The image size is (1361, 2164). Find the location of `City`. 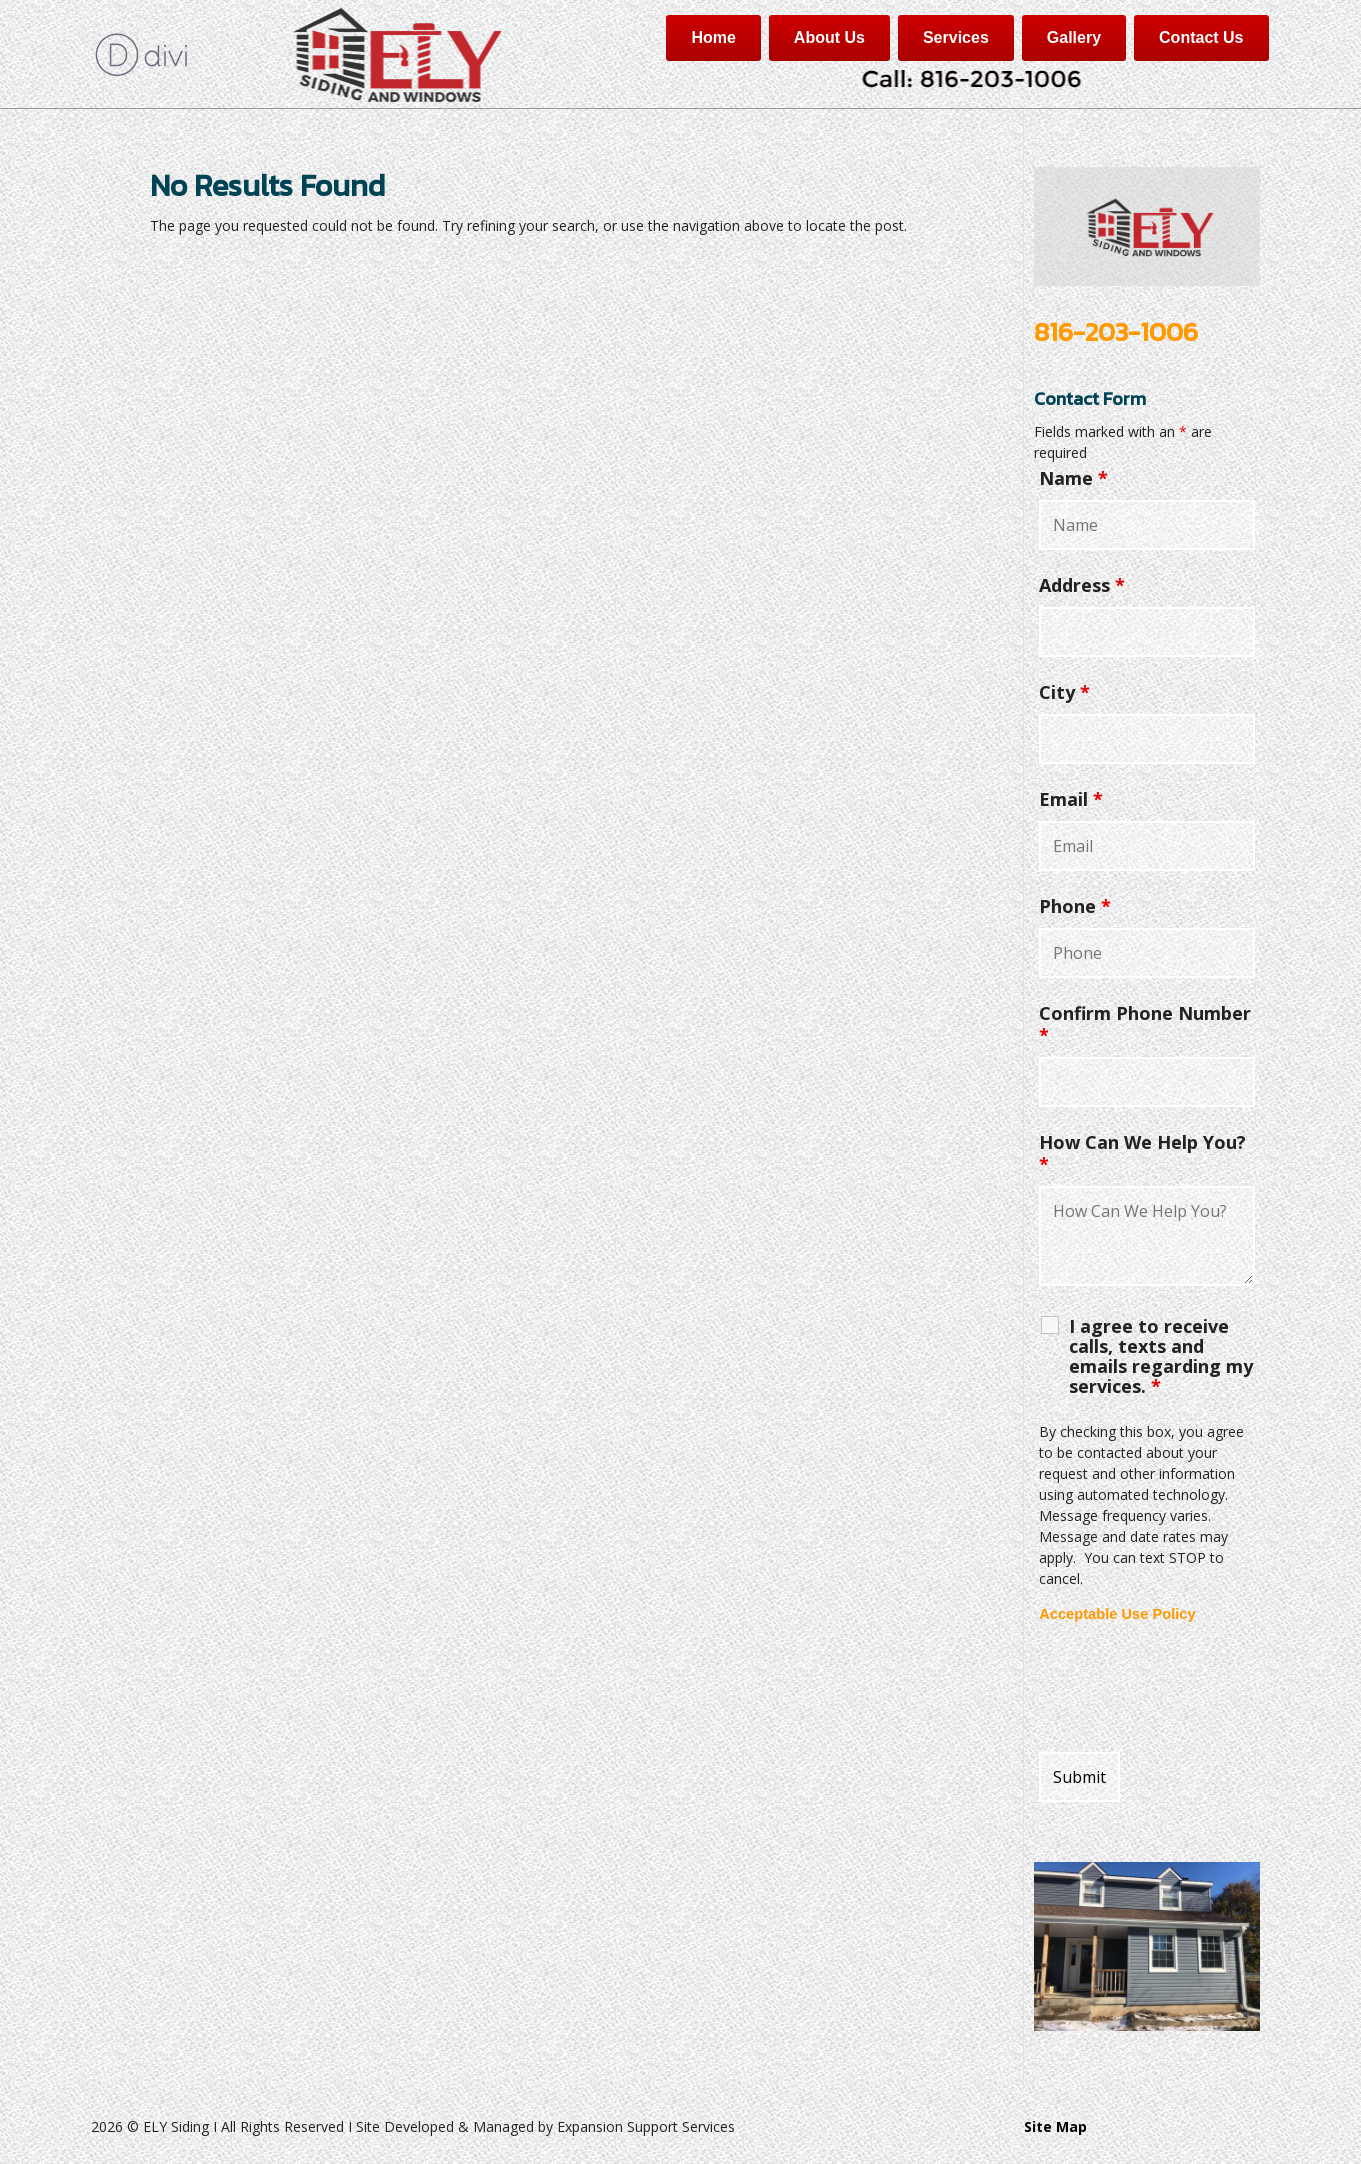

City is located at coordinates (1064, 692).